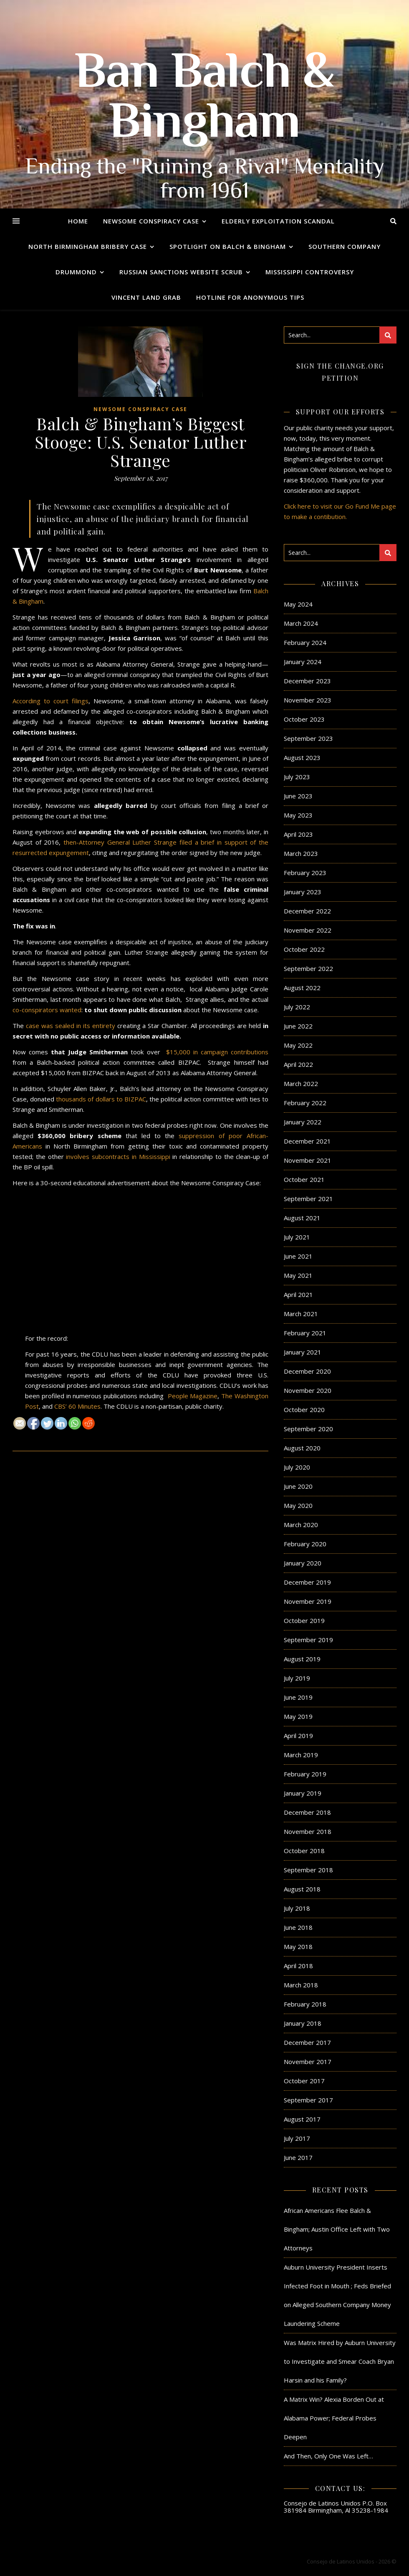 This screenshot has width=409, height=2576. What do you see at coordinates (298, 1735) in the screenshot?
I see `April 2019` at bounding box center [298, 1735].